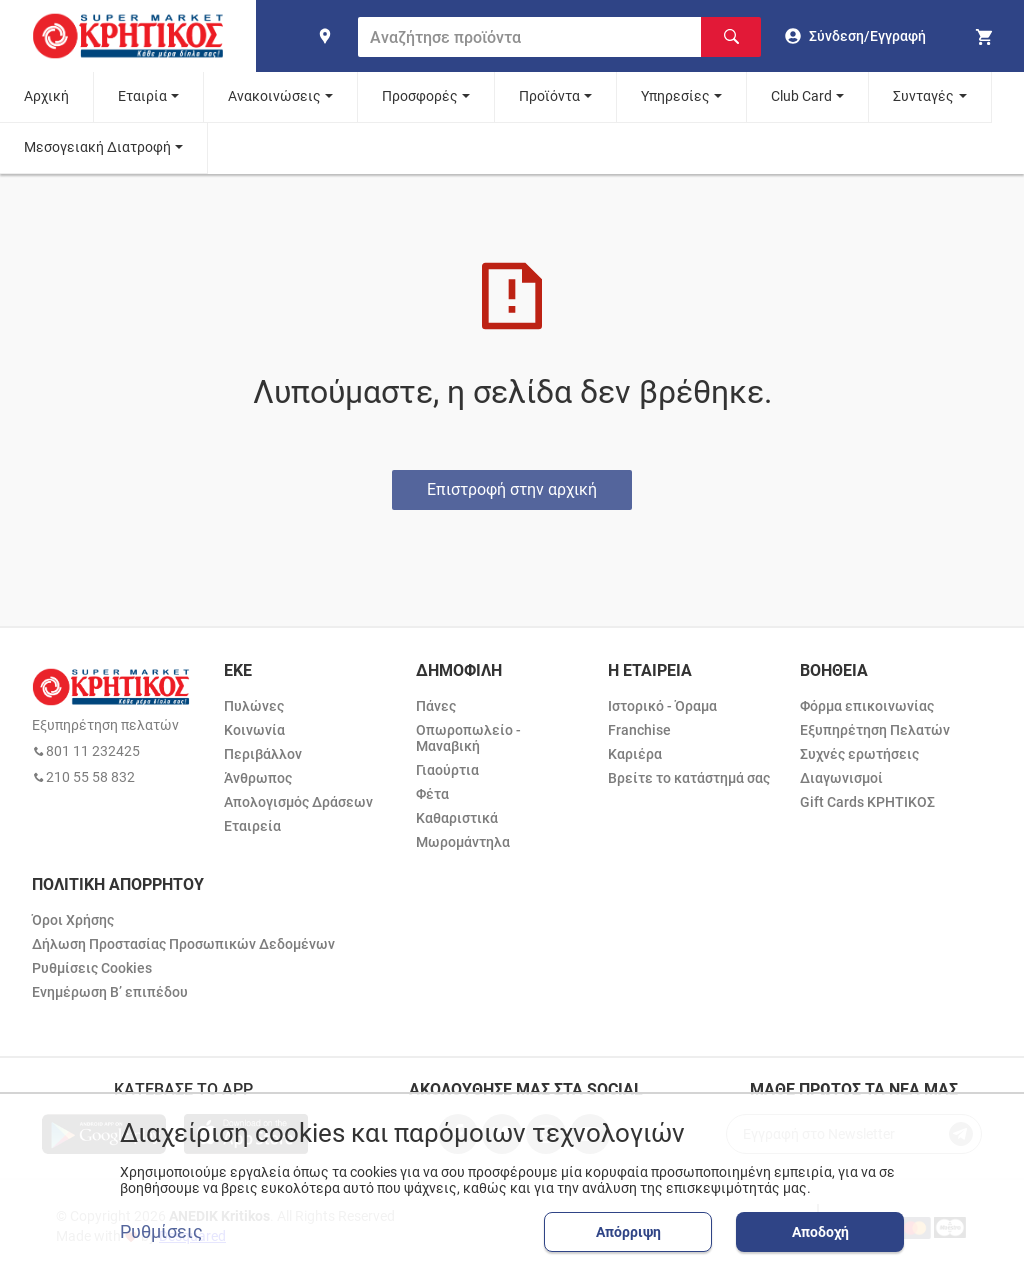  What do you see at coordinates (263, 754) in the screenshot?
I see `Περιβάλλον` at bounding box center [263, 754].